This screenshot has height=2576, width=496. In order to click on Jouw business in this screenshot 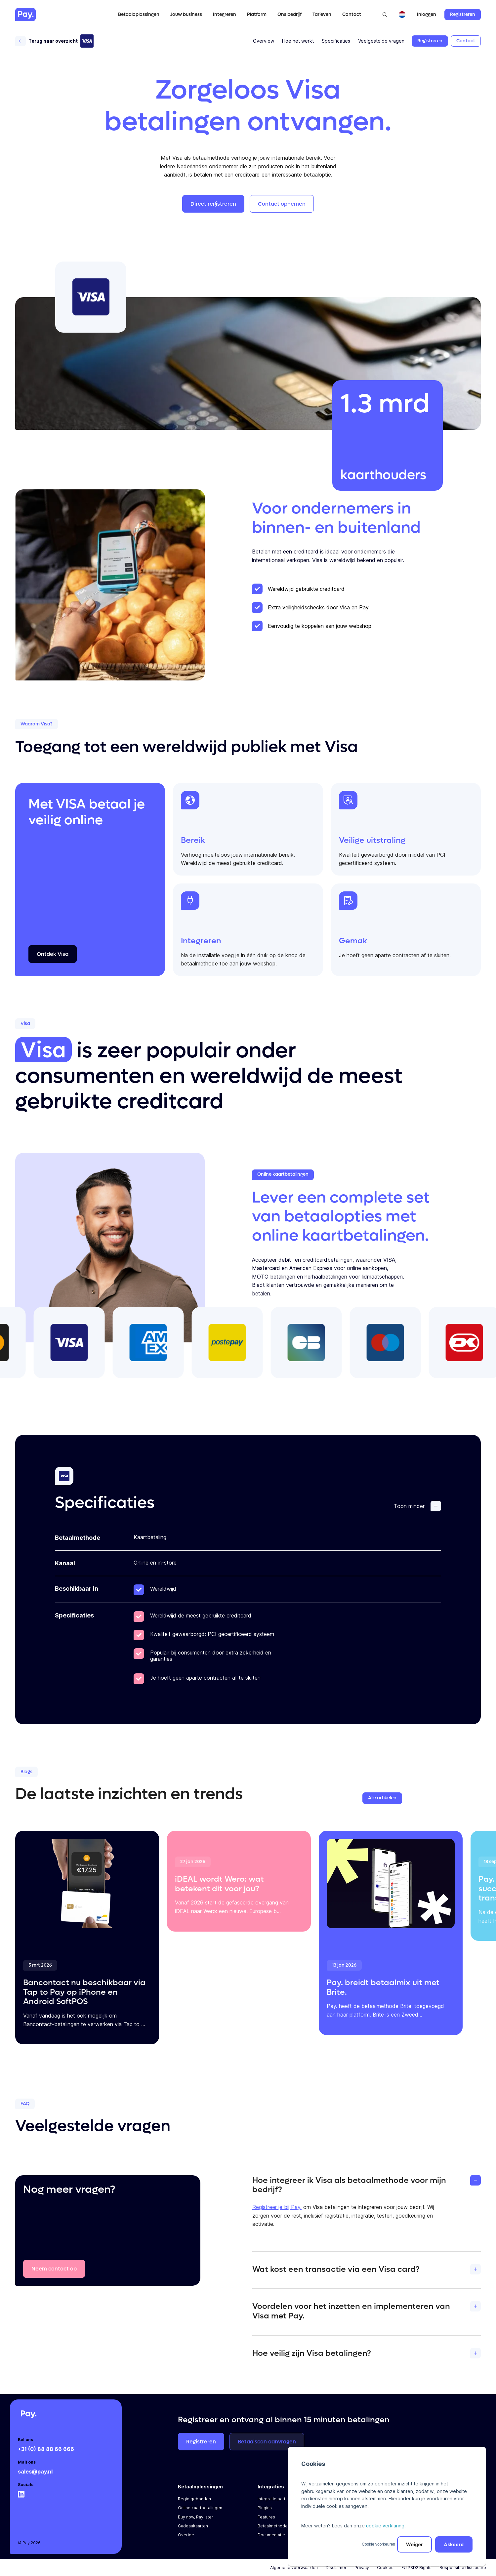, I will do `click(186, 14)`.